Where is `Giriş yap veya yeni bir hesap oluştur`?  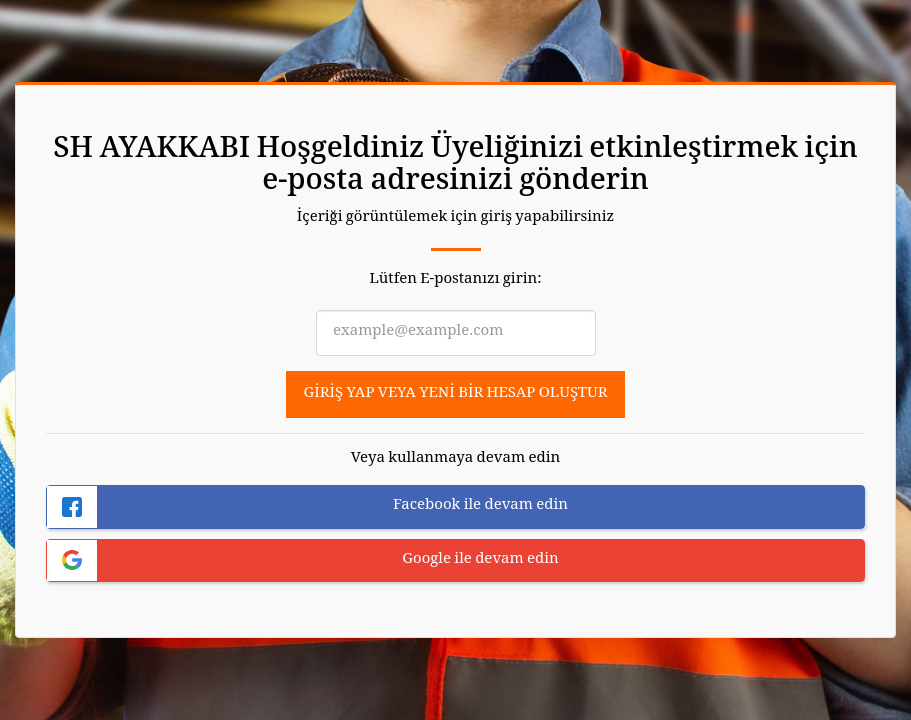
Giriş yap veya yeni bir hesap oluştur is located at coordinates (455, 394).